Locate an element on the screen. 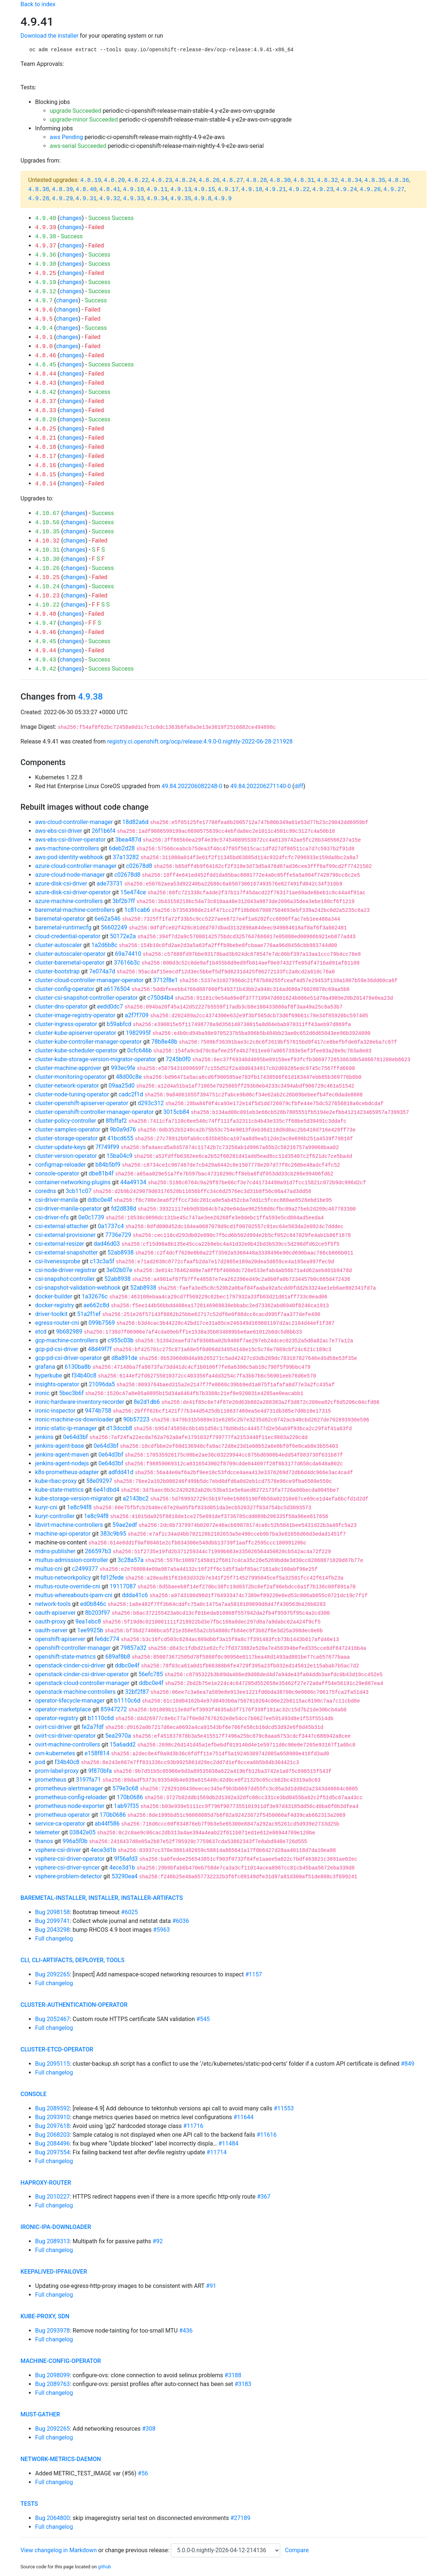 The width and height of the screenshot is (447, 2576). Bug 2052467 is located at coordinates (52, 2019).